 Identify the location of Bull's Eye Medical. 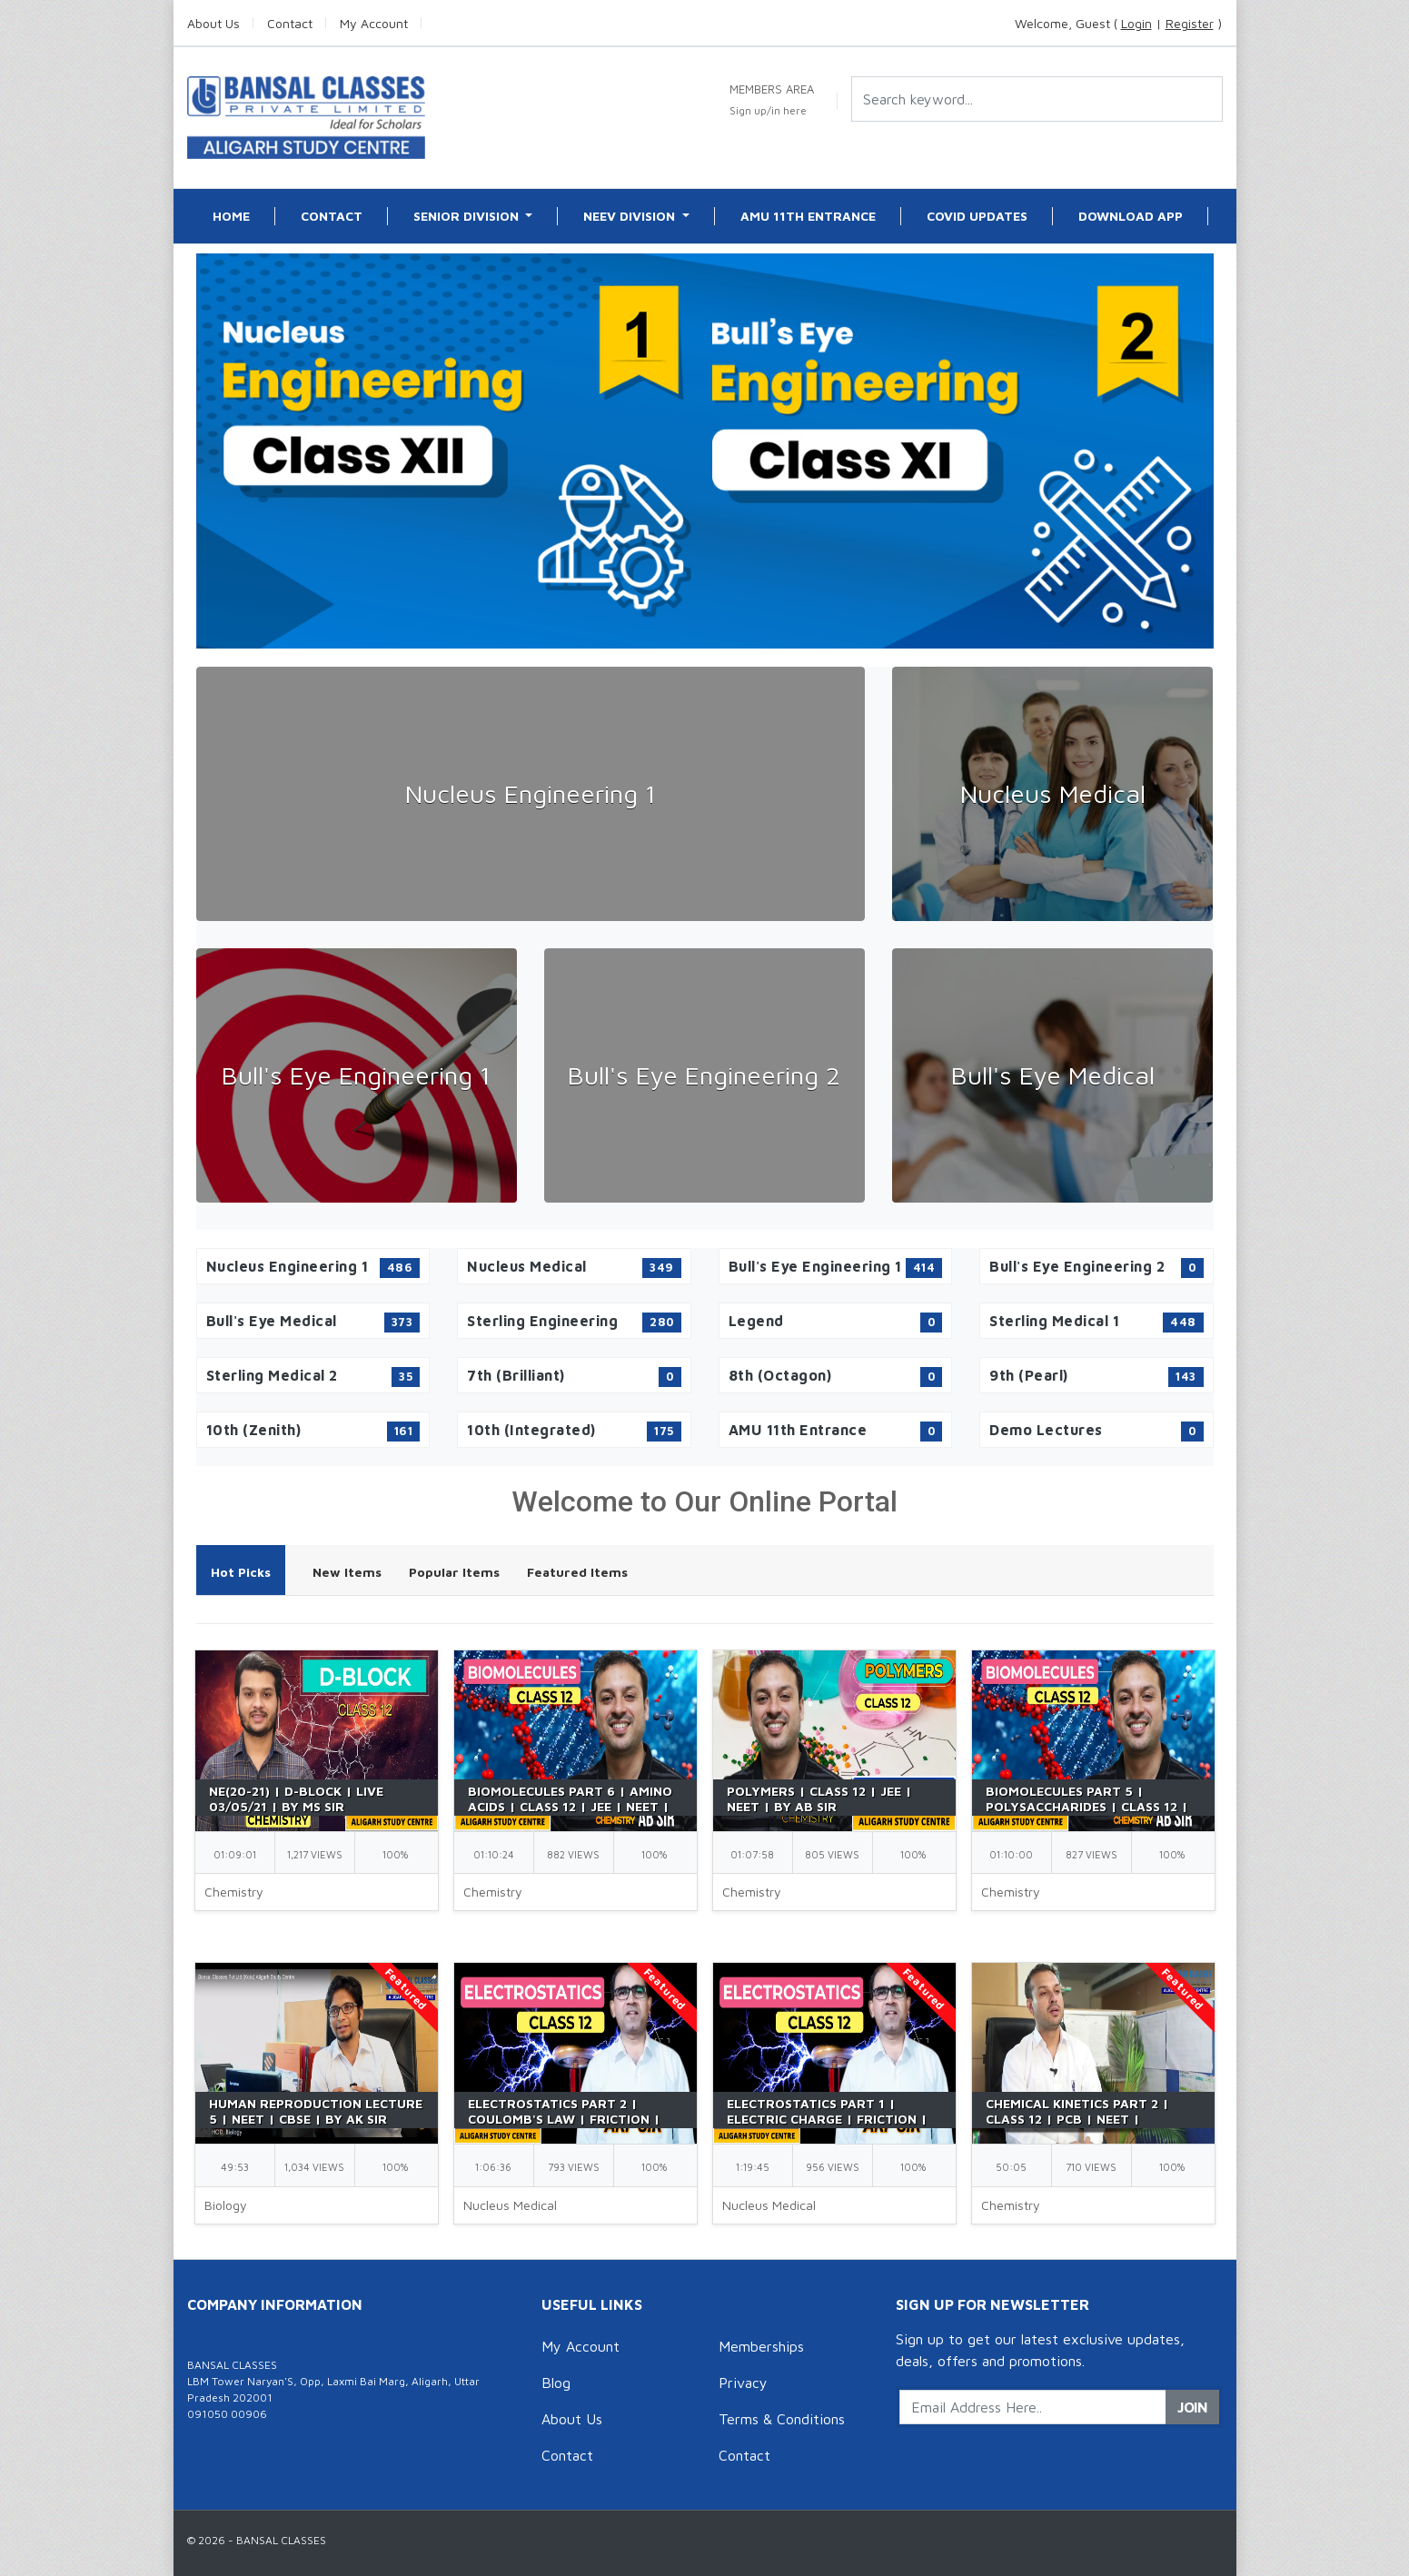
(1053, 1075).